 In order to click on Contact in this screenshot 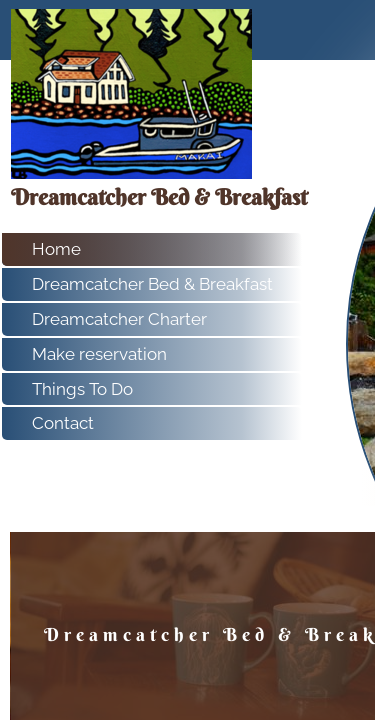, I will do `click(63, 423)`.